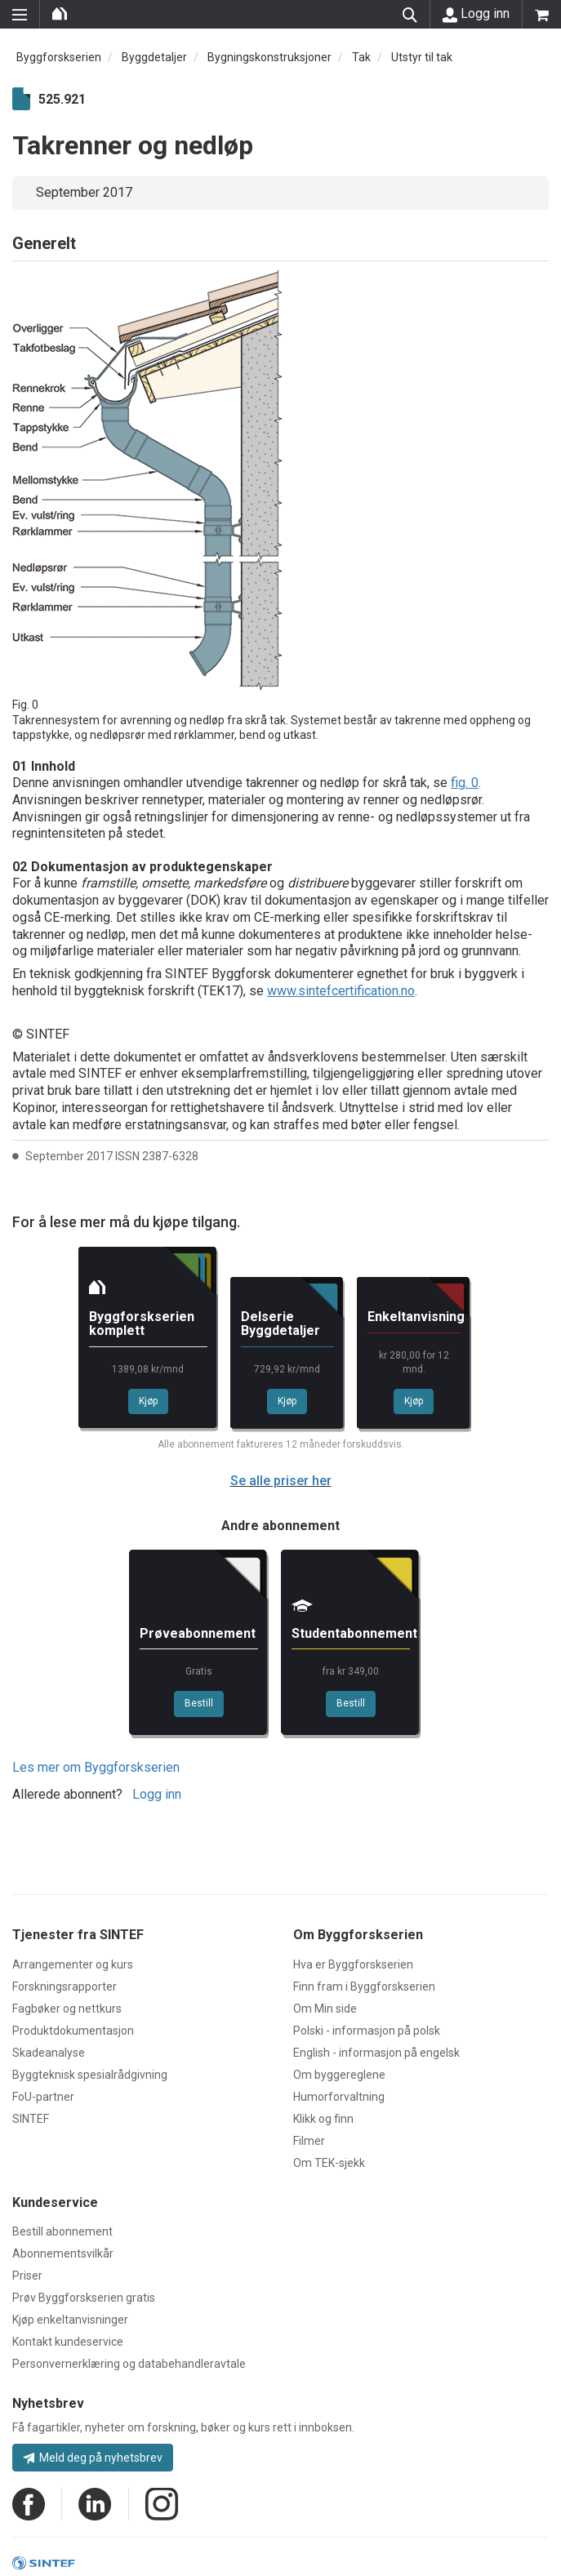 This screenshot has height=2576, width=561. What do you see at coordinates (67, 2341) in the screenshot?
I see `Kontakt kundeservice` at bounding box center [67, 2341].